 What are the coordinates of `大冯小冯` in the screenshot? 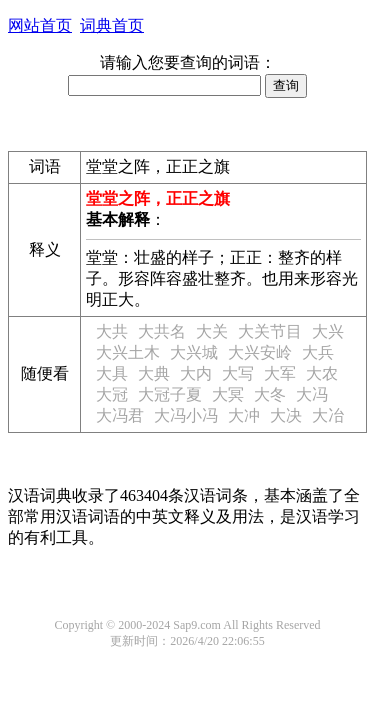 It's located at (186, 415).